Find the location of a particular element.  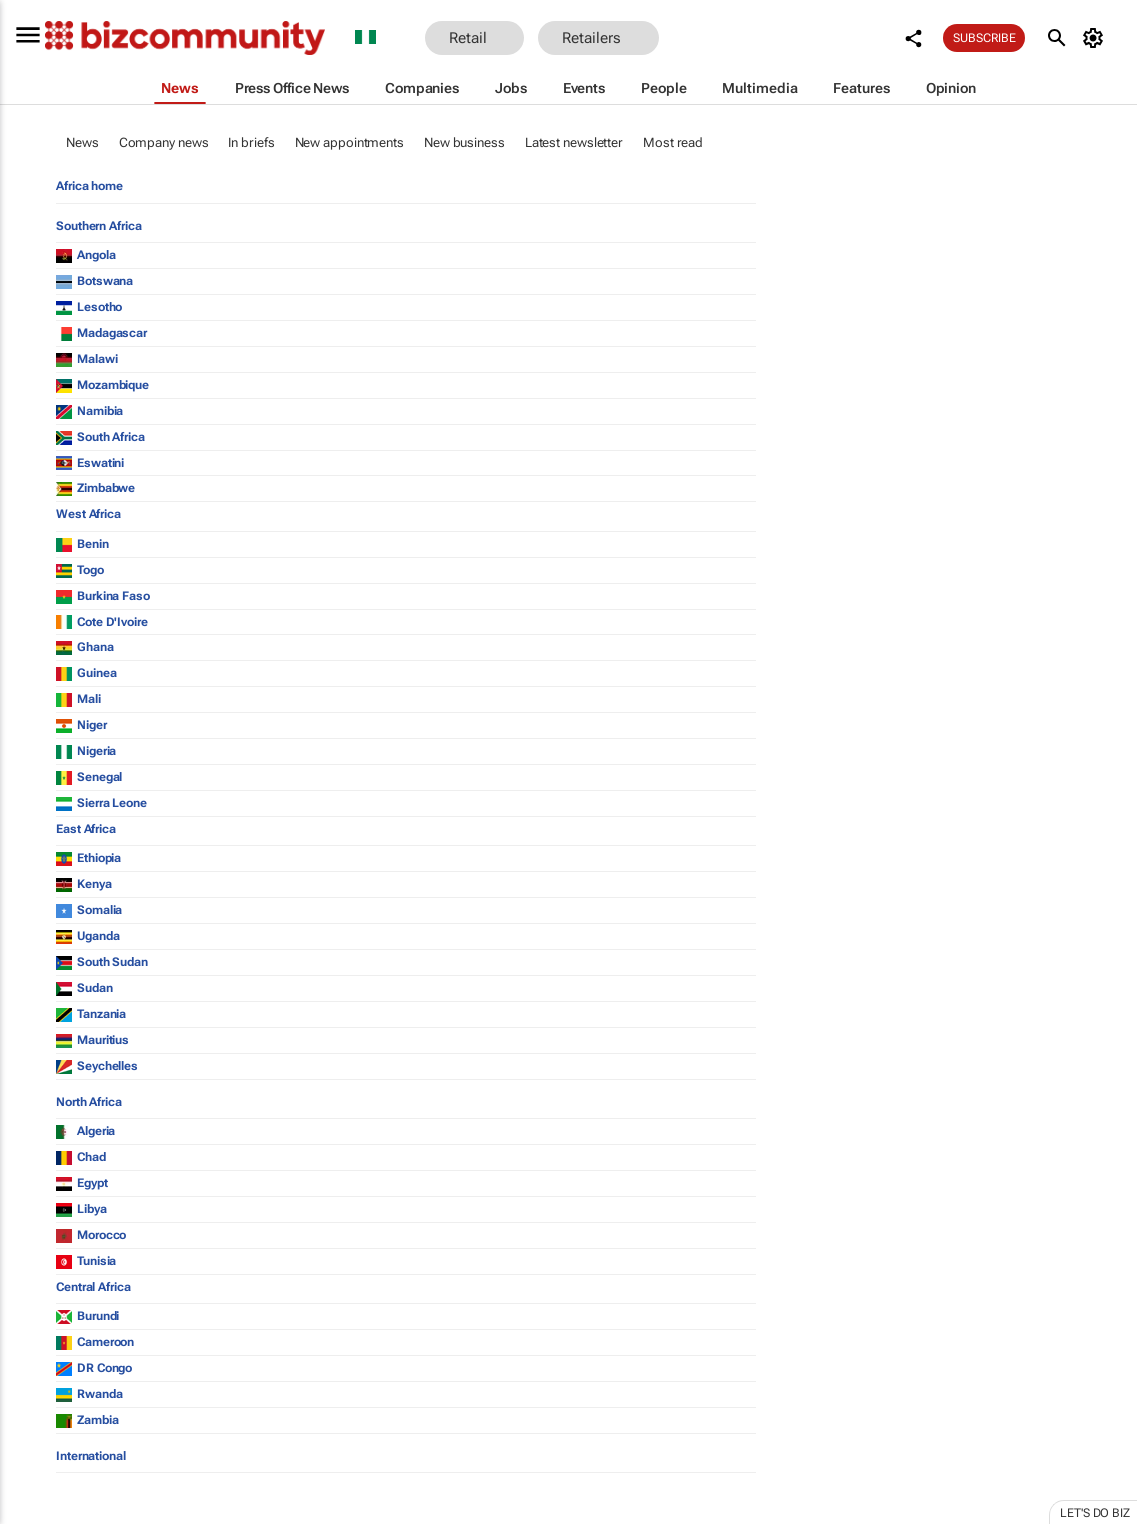

Malawi is located at coordinates (86, 359).